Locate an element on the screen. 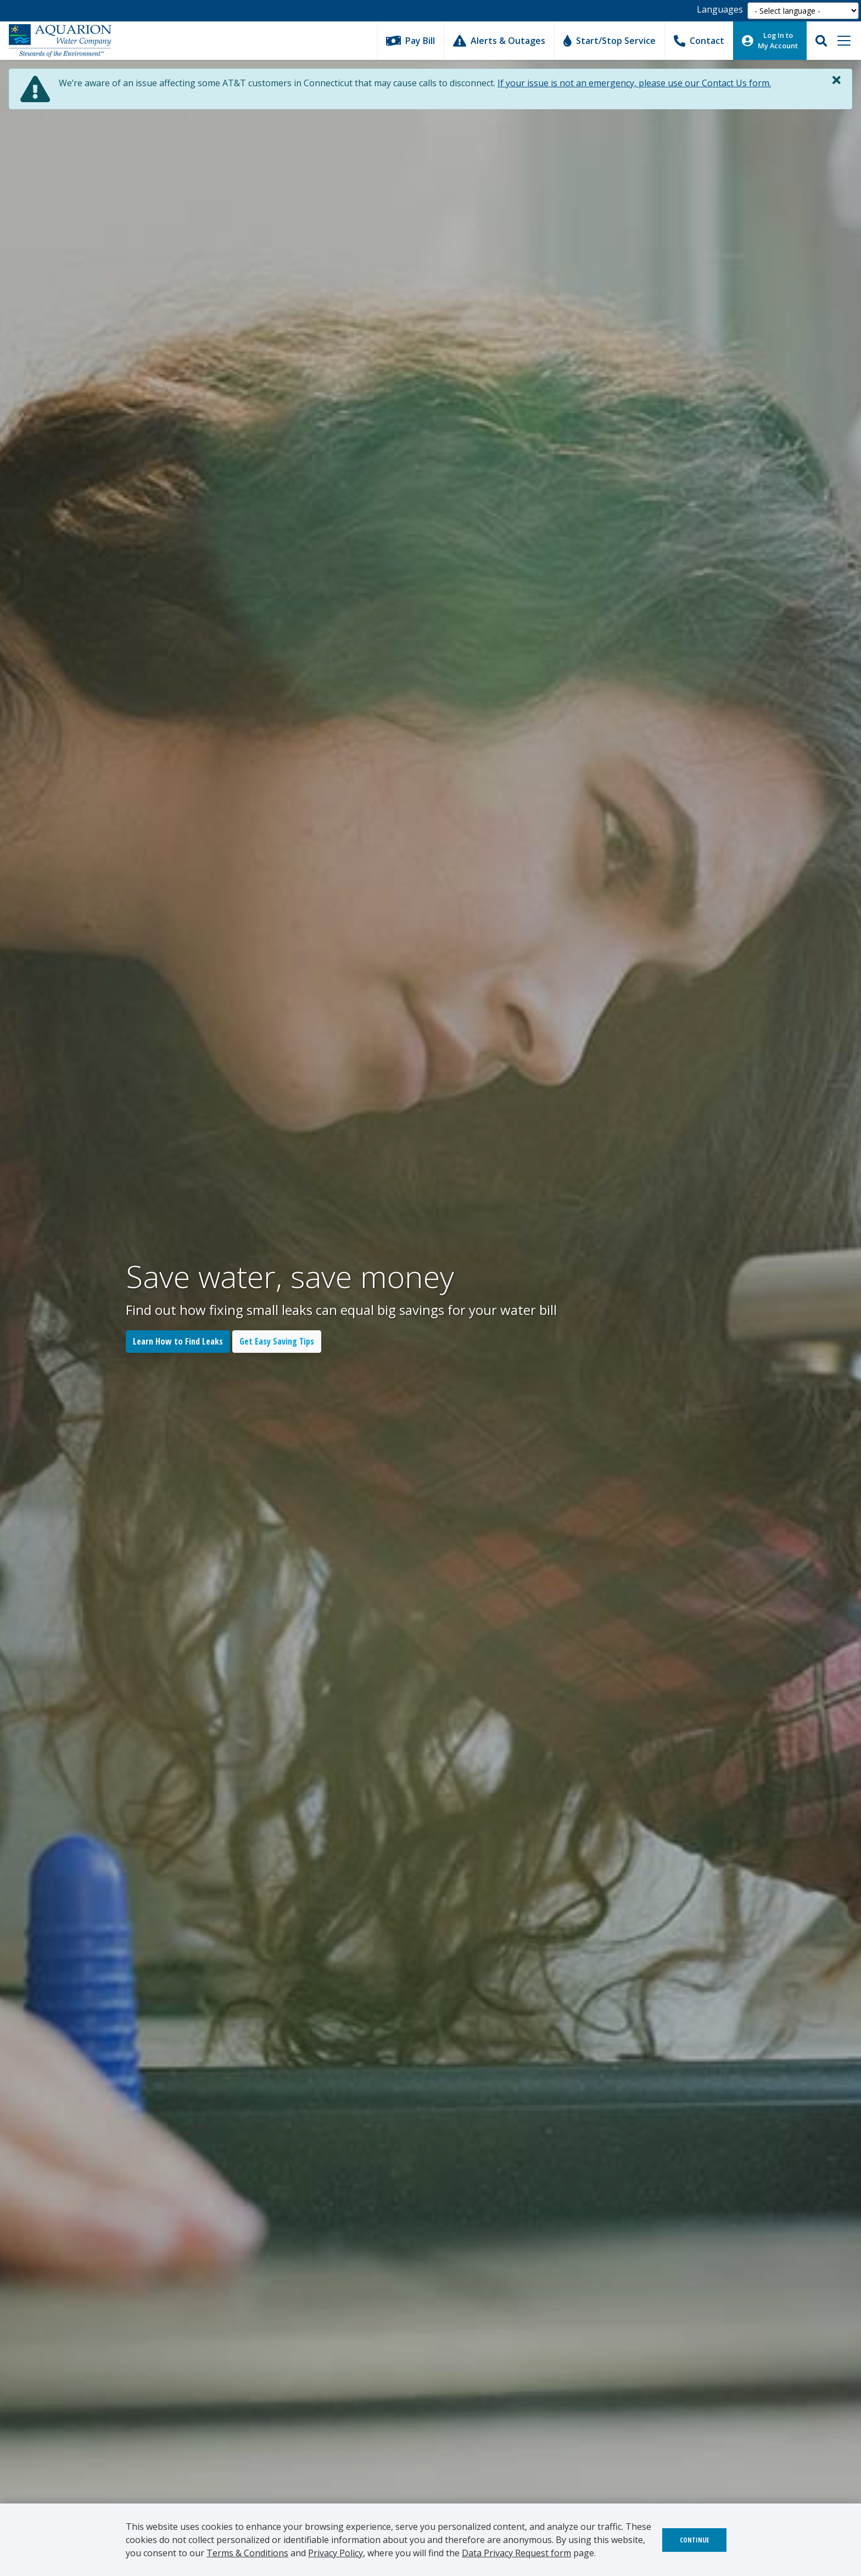 The height and width of the screenshot is (2576, 861). If your issue is not an emergency, please use our Contact Us form. is located at coordinates (634, 83).